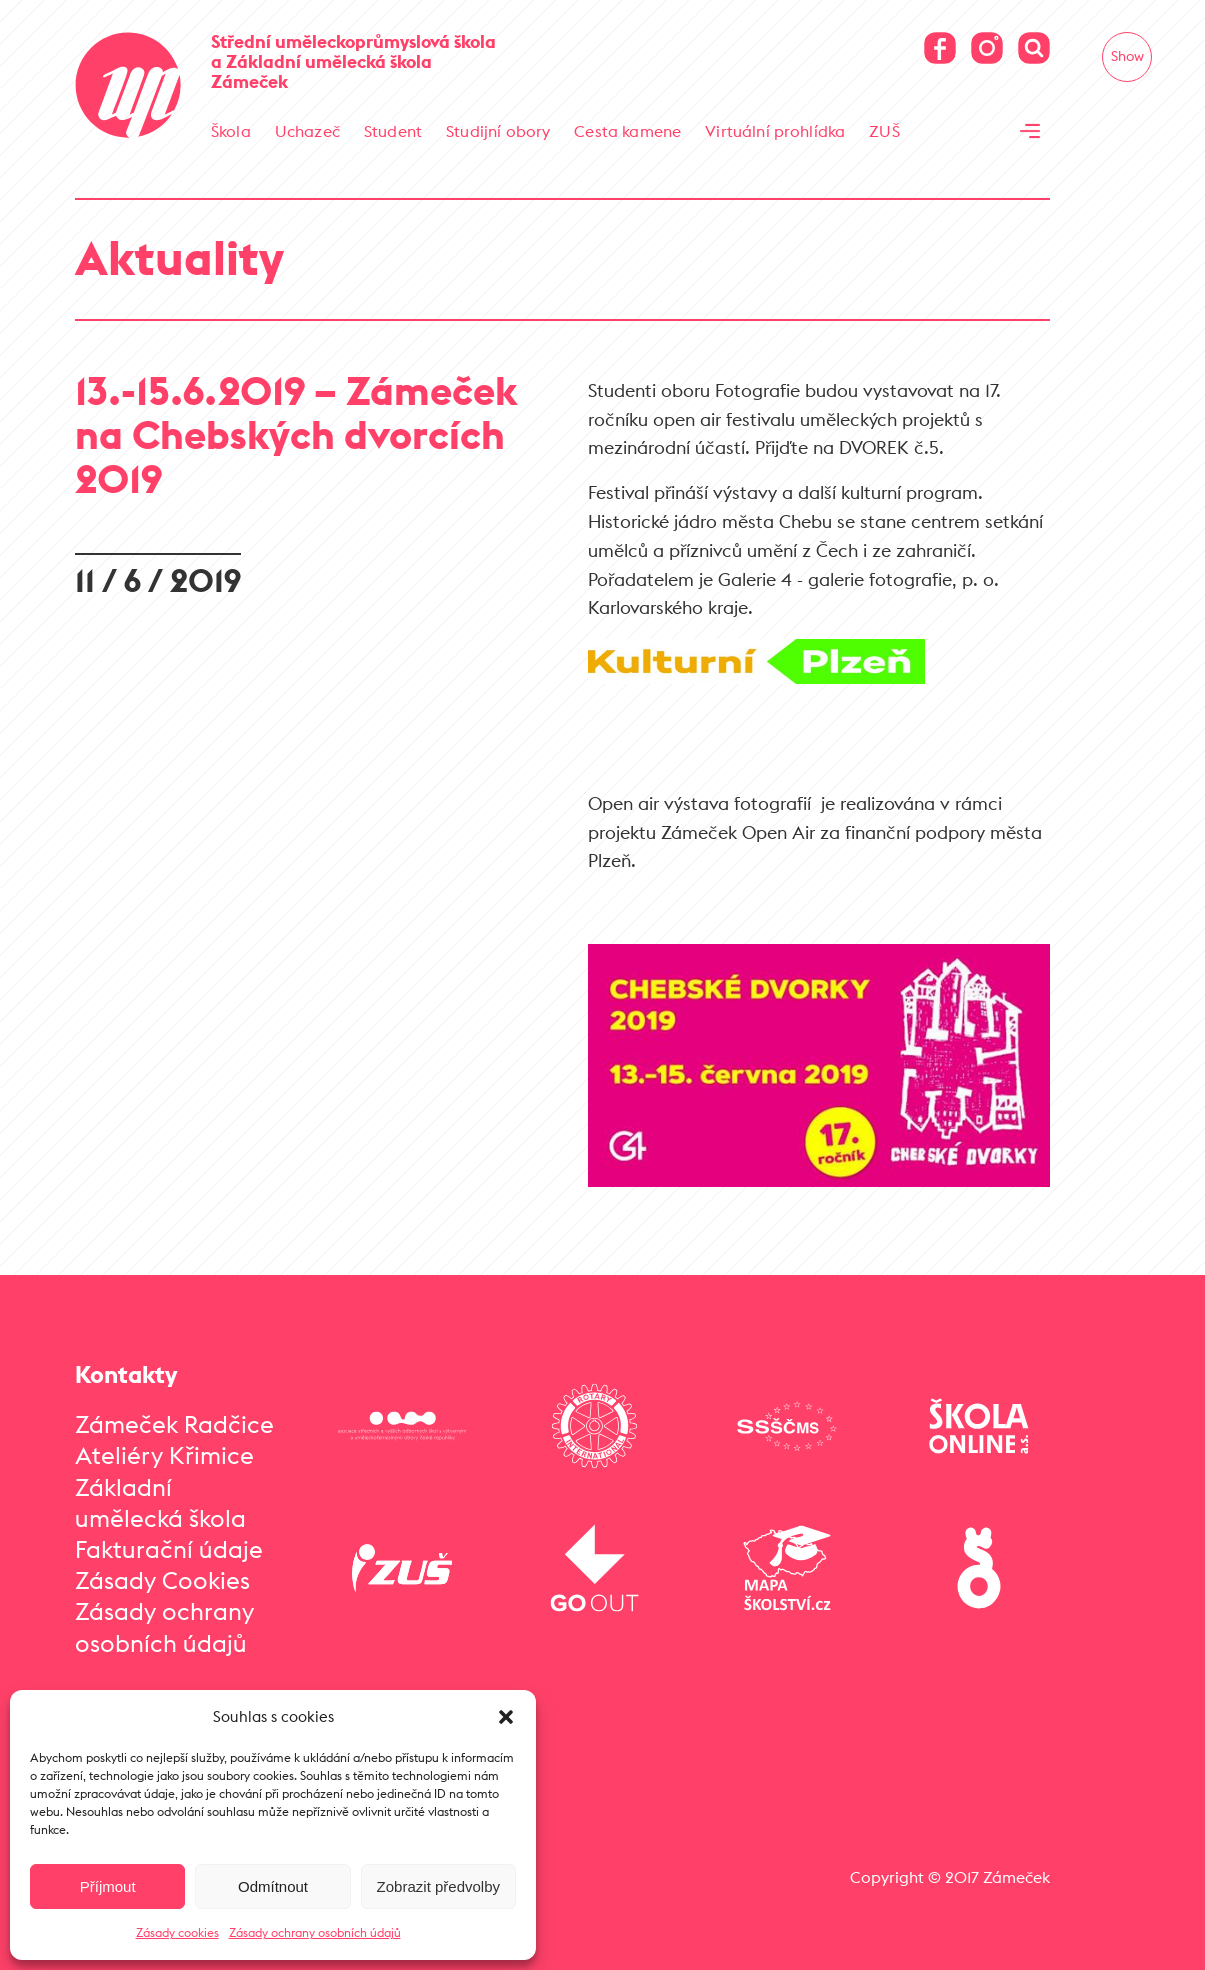  What do you see at coordinates (307, 131) in the screenshot?
I see `Uchazeč` at bounding box center [307, 131].